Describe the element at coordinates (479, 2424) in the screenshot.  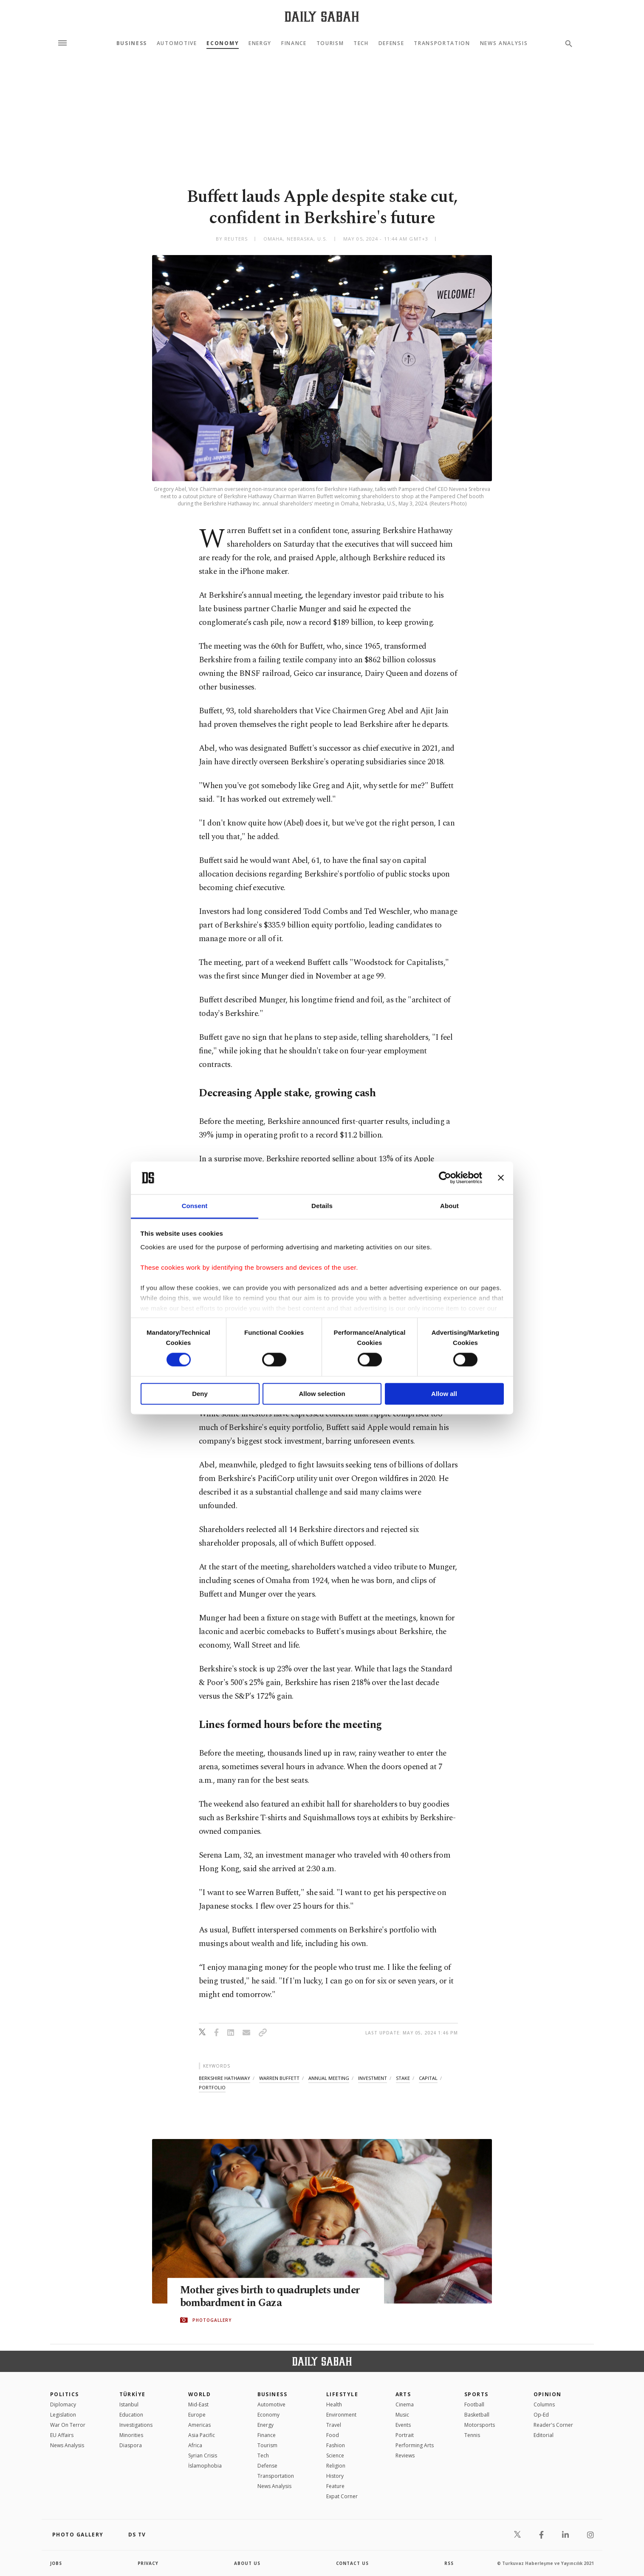
I see `Motorsports` at that location.